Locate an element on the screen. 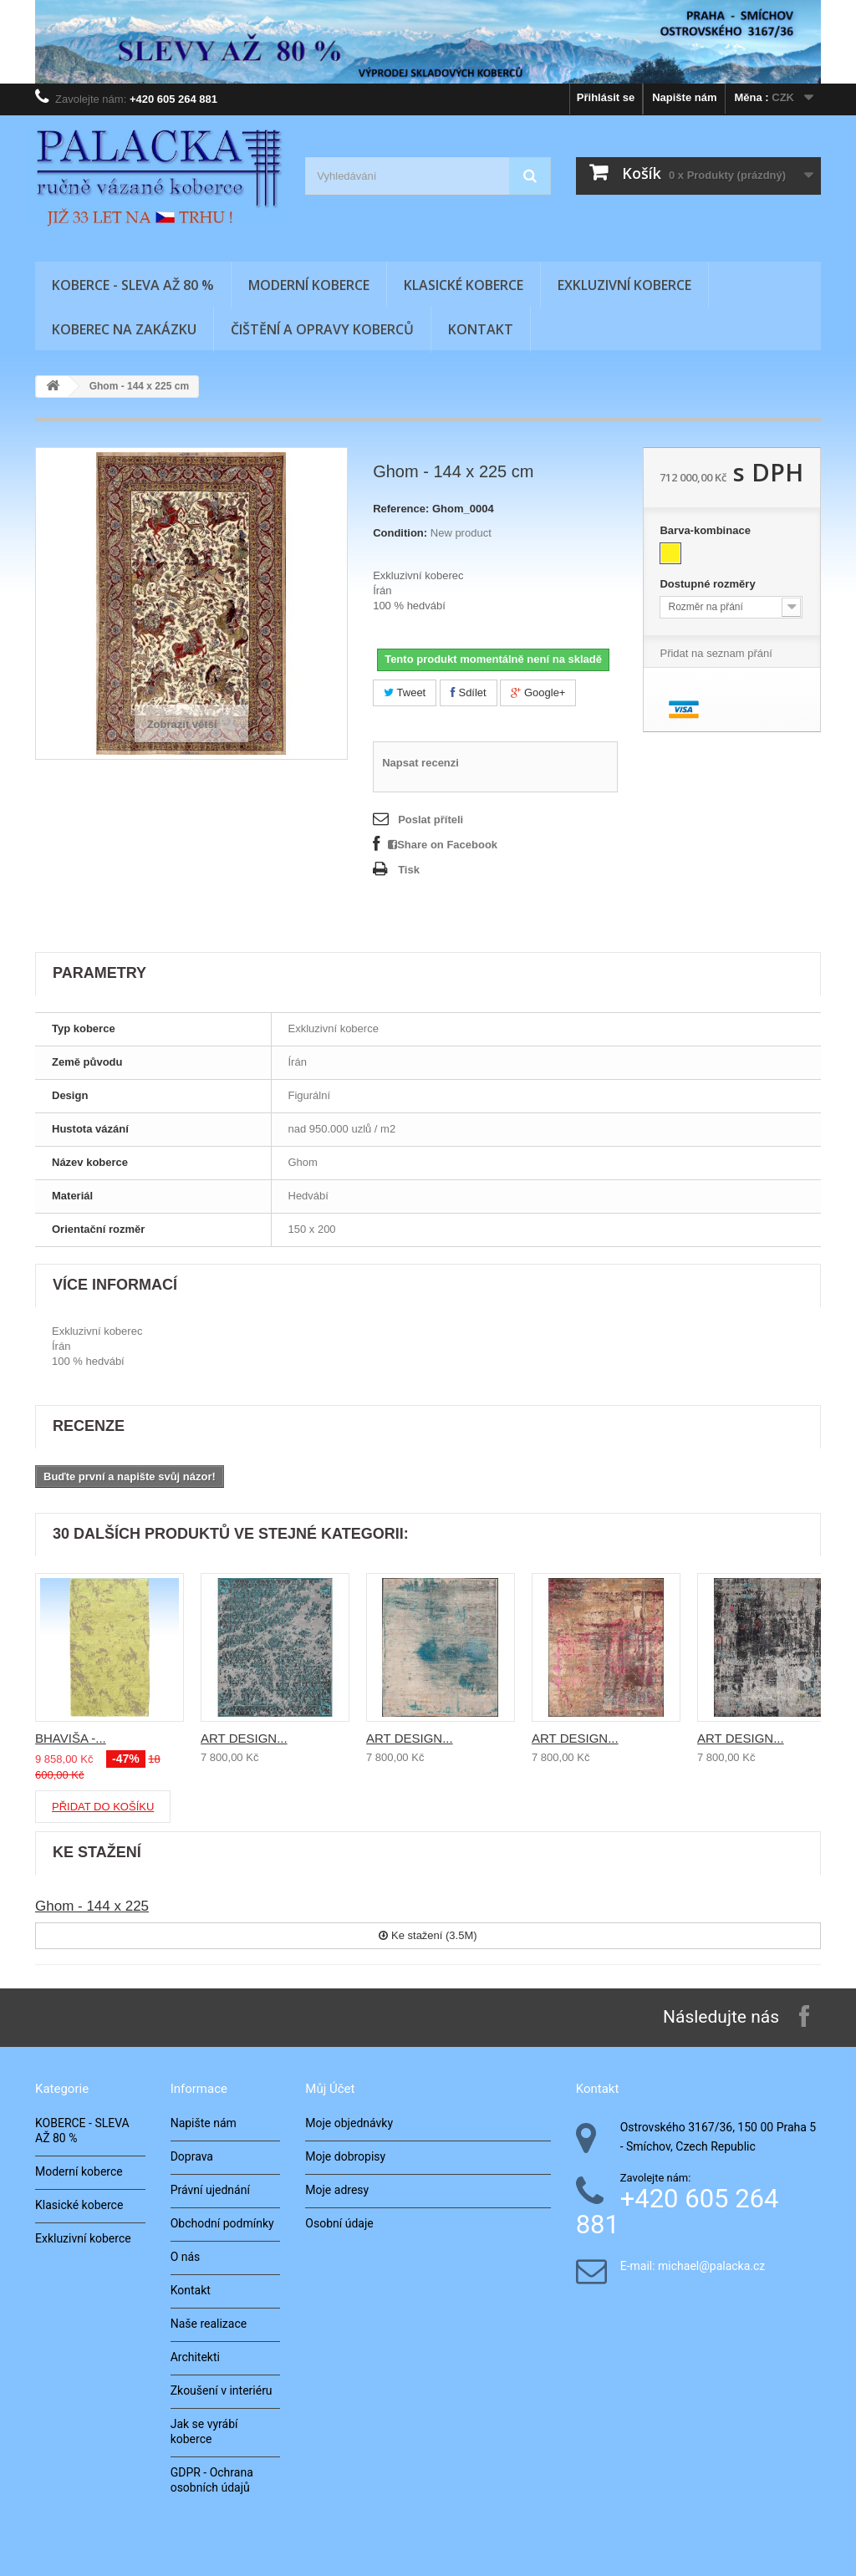 The height and width of the screenshot is (2576, 856). Moje dobropisy is located at coordinates (345, 2156).